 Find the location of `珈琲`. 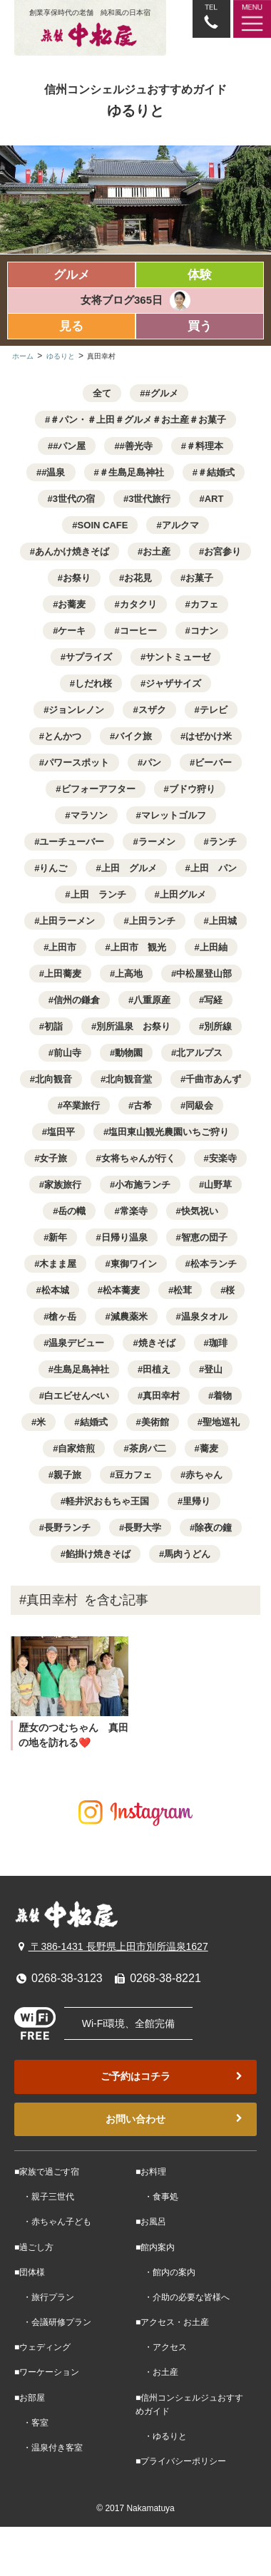

珈琲 is located at coordinates (218, 1343).